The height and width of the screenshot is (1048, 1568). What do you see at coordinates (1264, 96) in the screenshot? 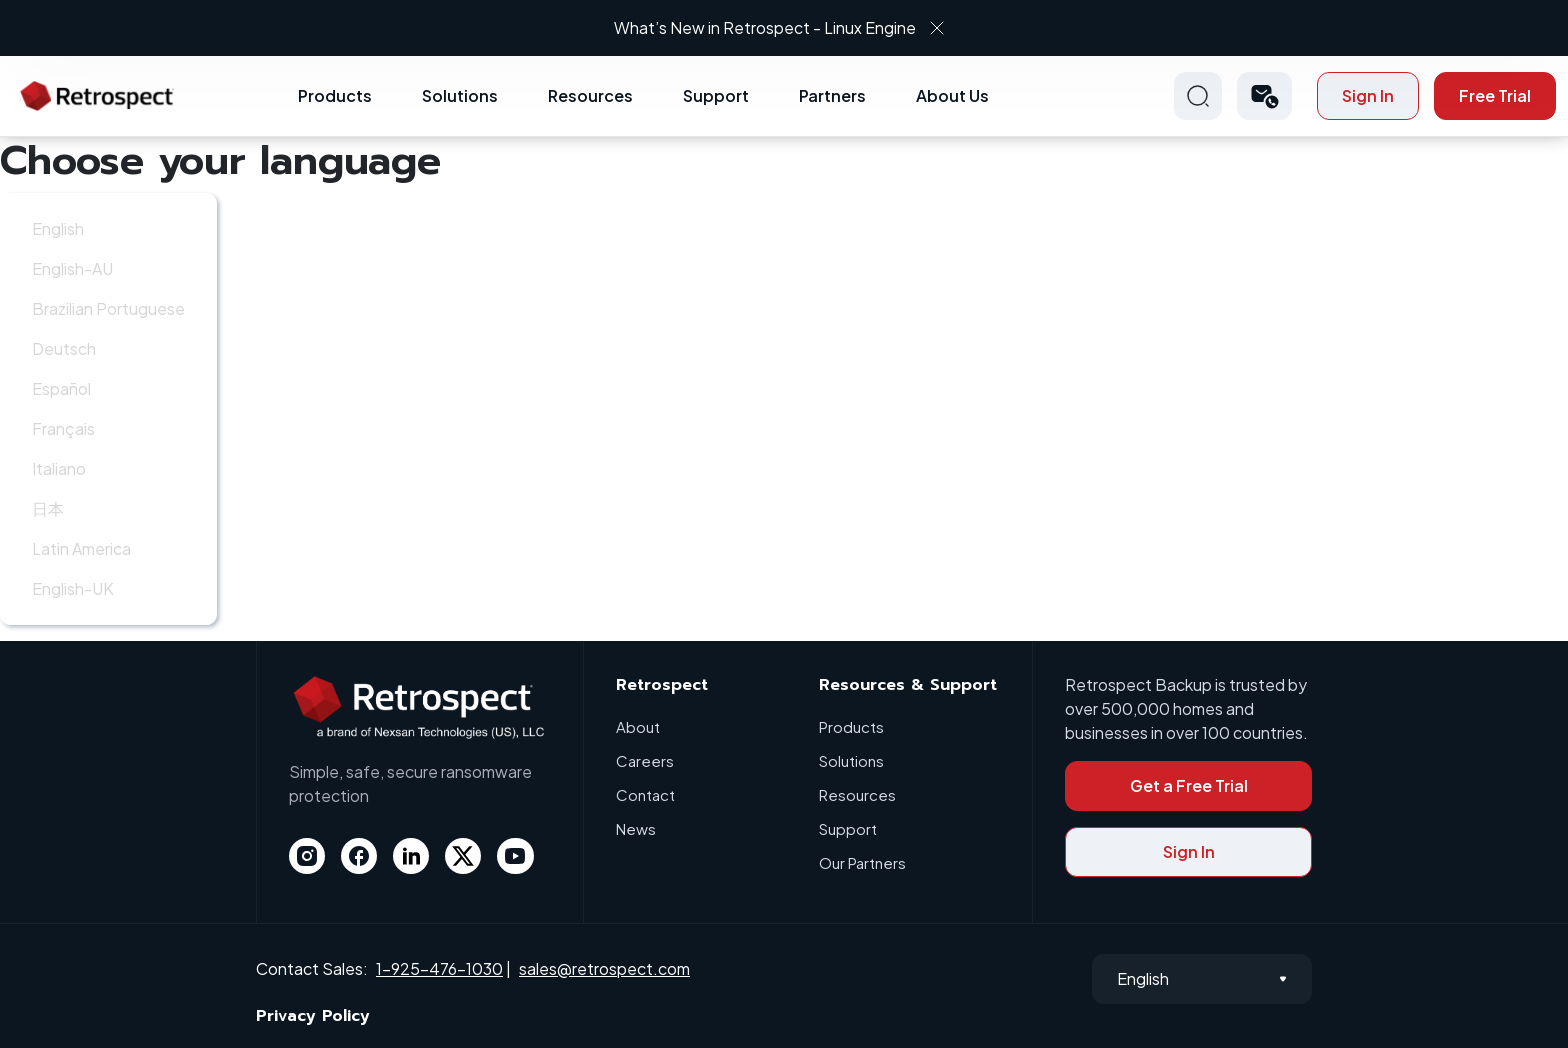
I see `[button]` at bounding box center [1264, 96].